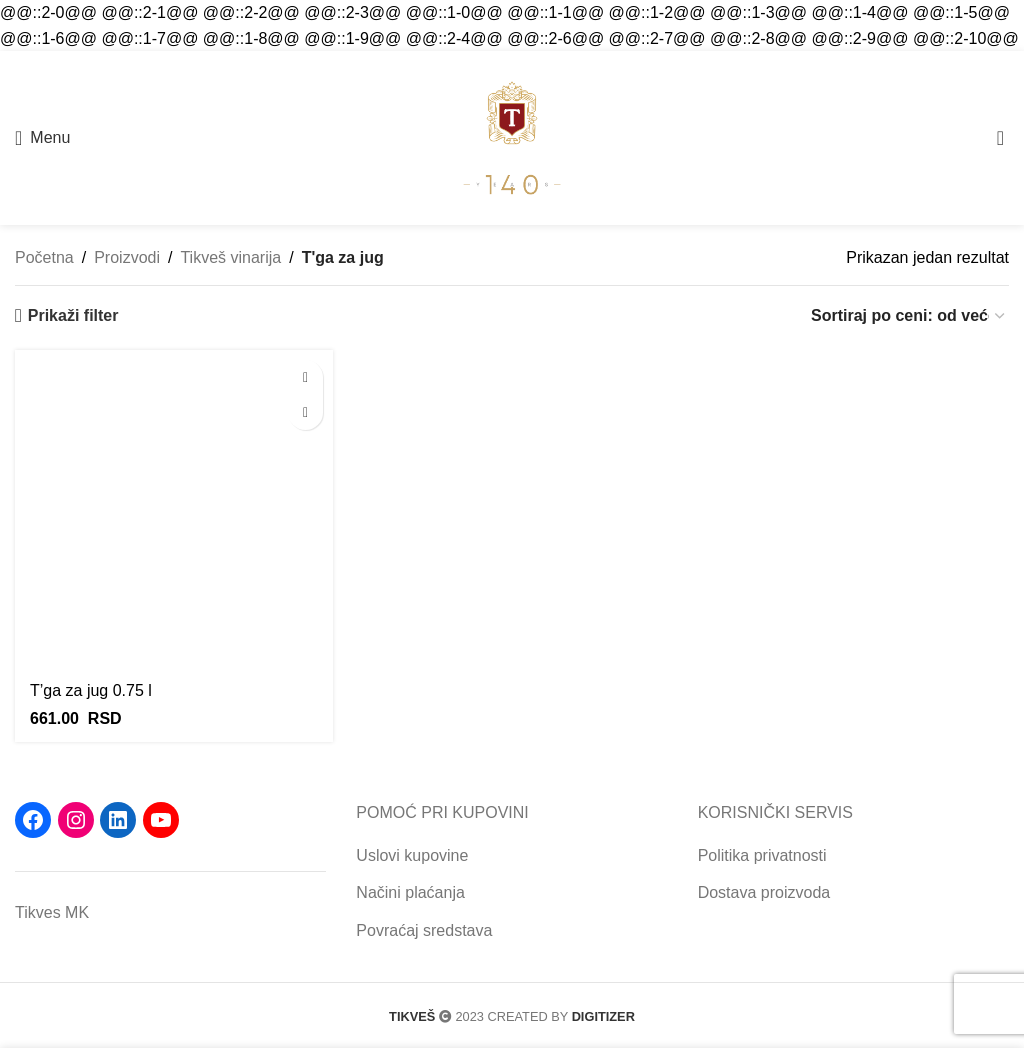  Describe the element at coordinates (230, 257) in the screenshot. I see `Tikveš vinarija` at that location.